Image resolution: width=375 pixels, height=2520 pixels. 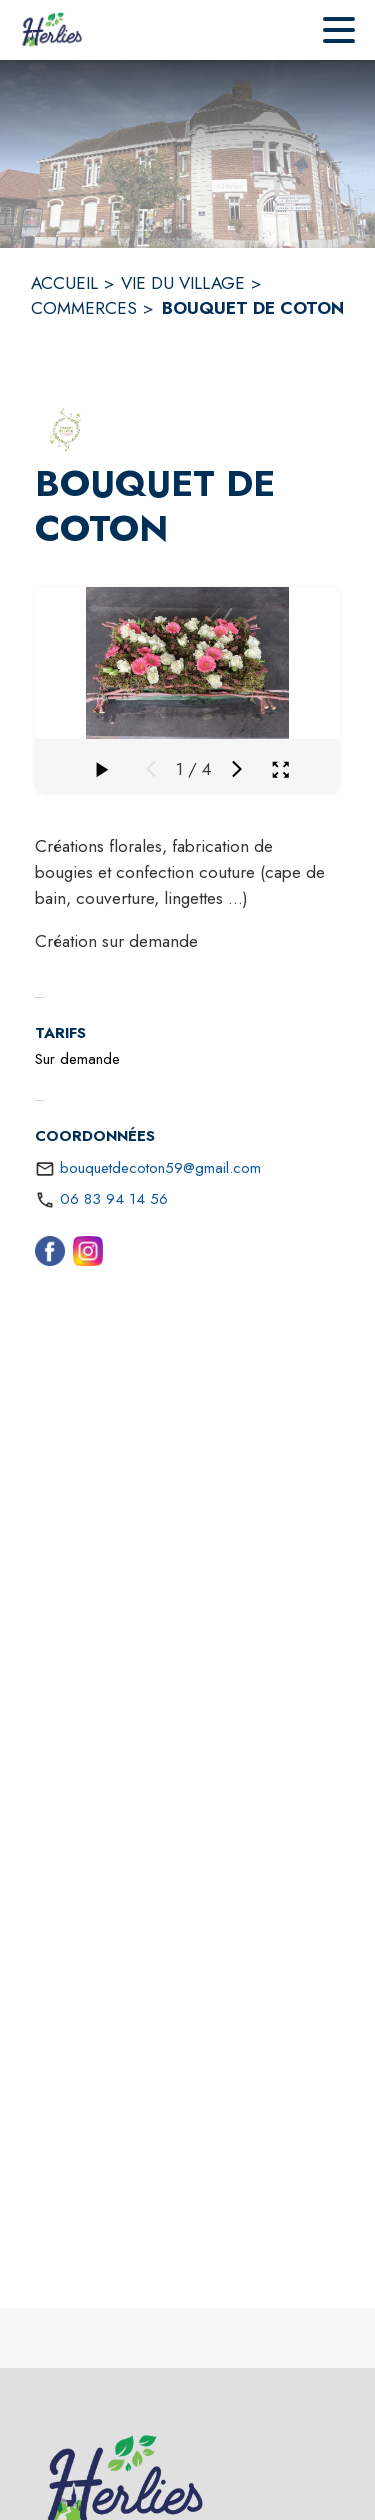 What do you see at coordinates (50, 1255) in the screenshot?
I see `[Facebook (s'ouvre dans une nouvelle fenêtre)]` at bounding box center [50, 1255].